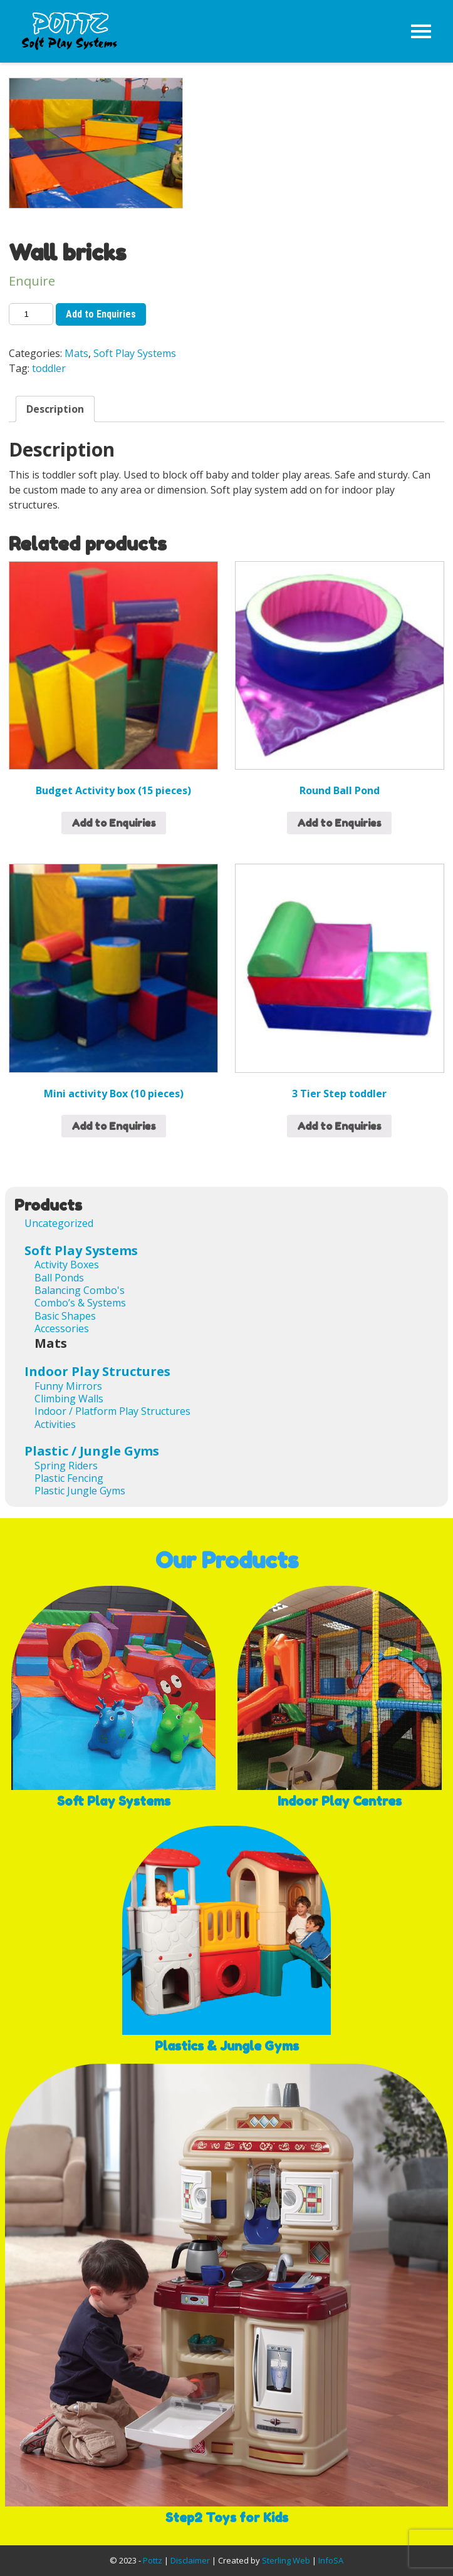  Describe the element at coordinates (80, 1303) in the screenshot. I see `Combo’s & Systems` at that location.